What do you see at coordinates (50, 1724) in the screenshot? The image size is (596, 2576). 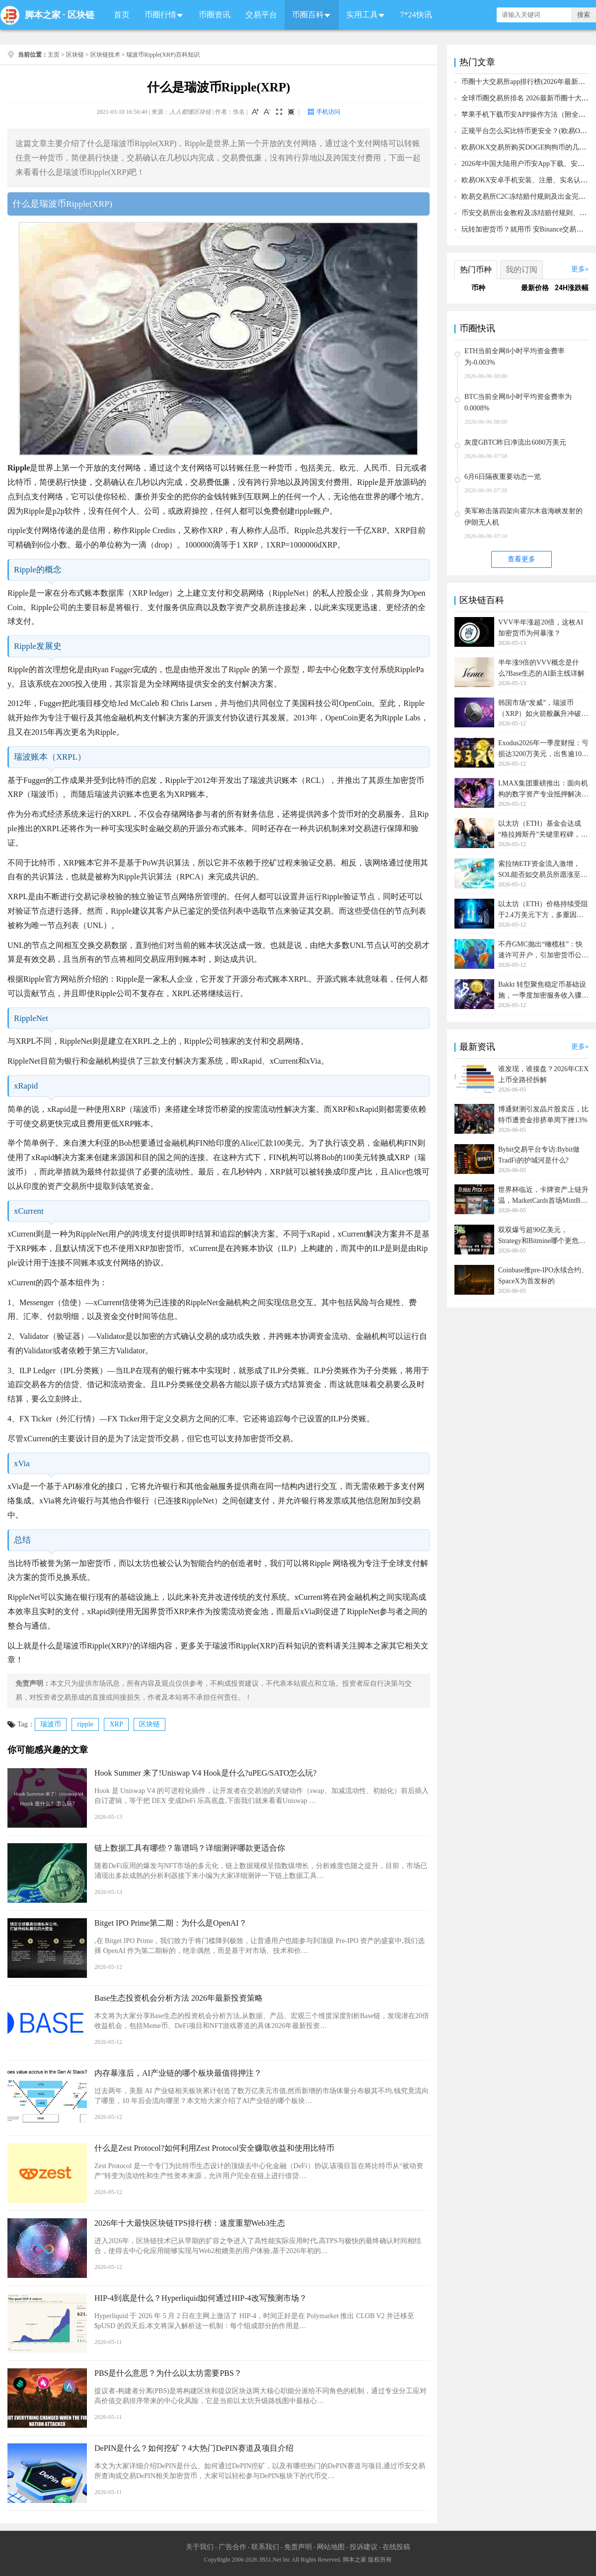 I see `瑞波币` at bounding box center [50, 1724].